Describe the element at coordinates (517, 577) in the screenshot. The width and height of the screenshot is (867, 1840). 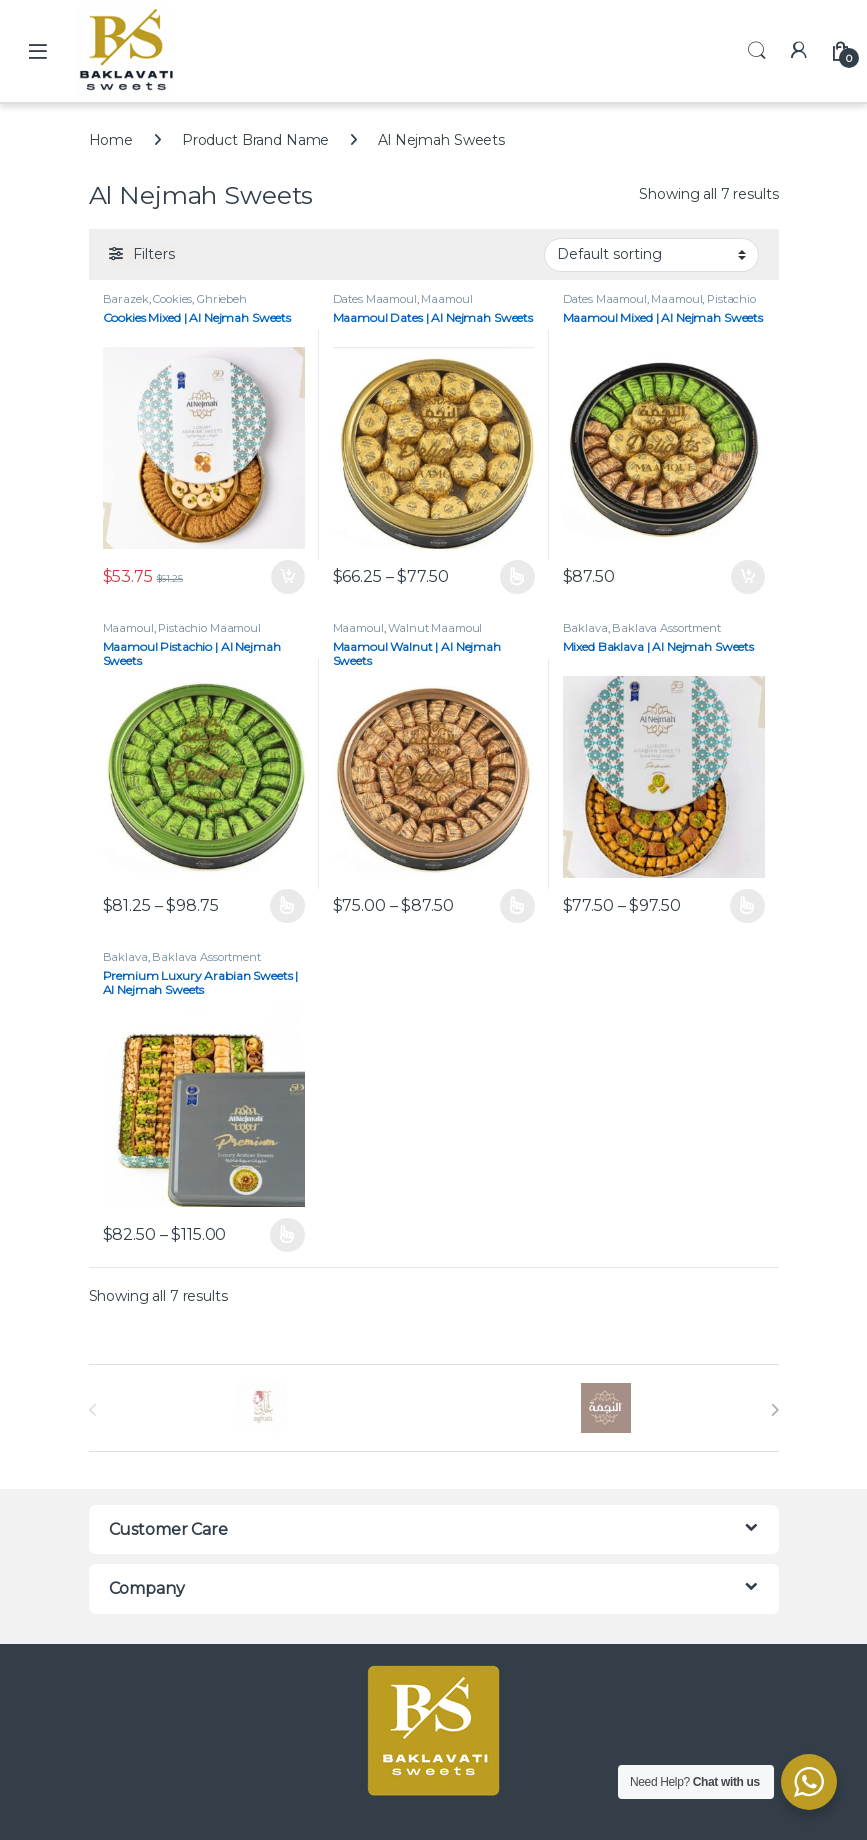
I see `Select options [Select options for “Maamoul Dates | Al Nejmah Sweets”]` at that location.